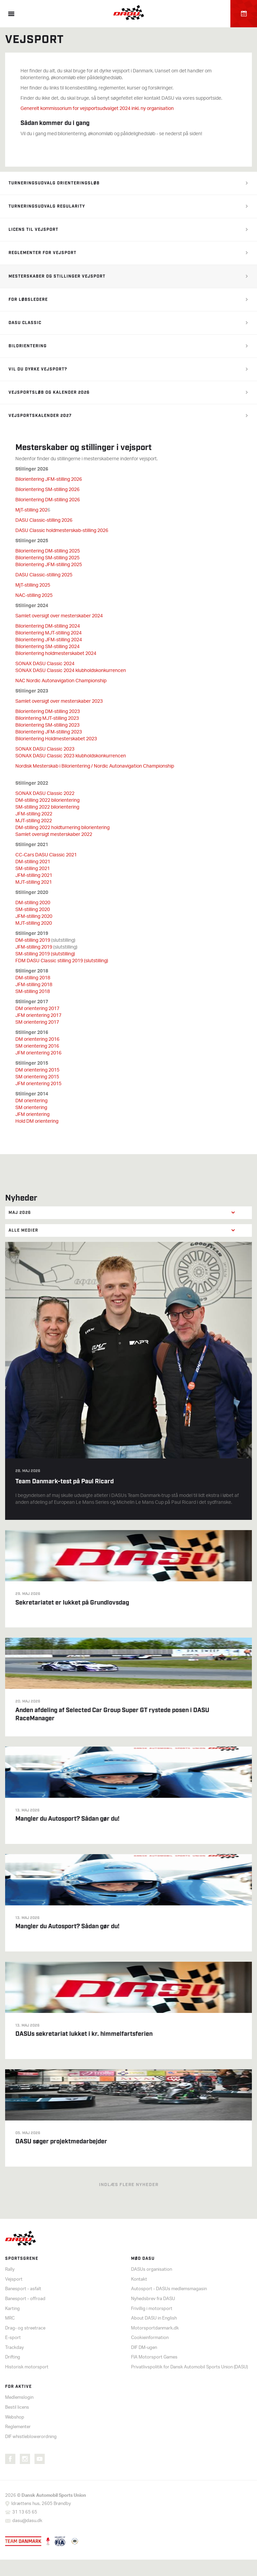 This screenshot has height=2576, width=257. Describe the element at coordinates (53, 834) in the screenshot. I see `Samlet oversigt mesterskaber 2022` at that location.